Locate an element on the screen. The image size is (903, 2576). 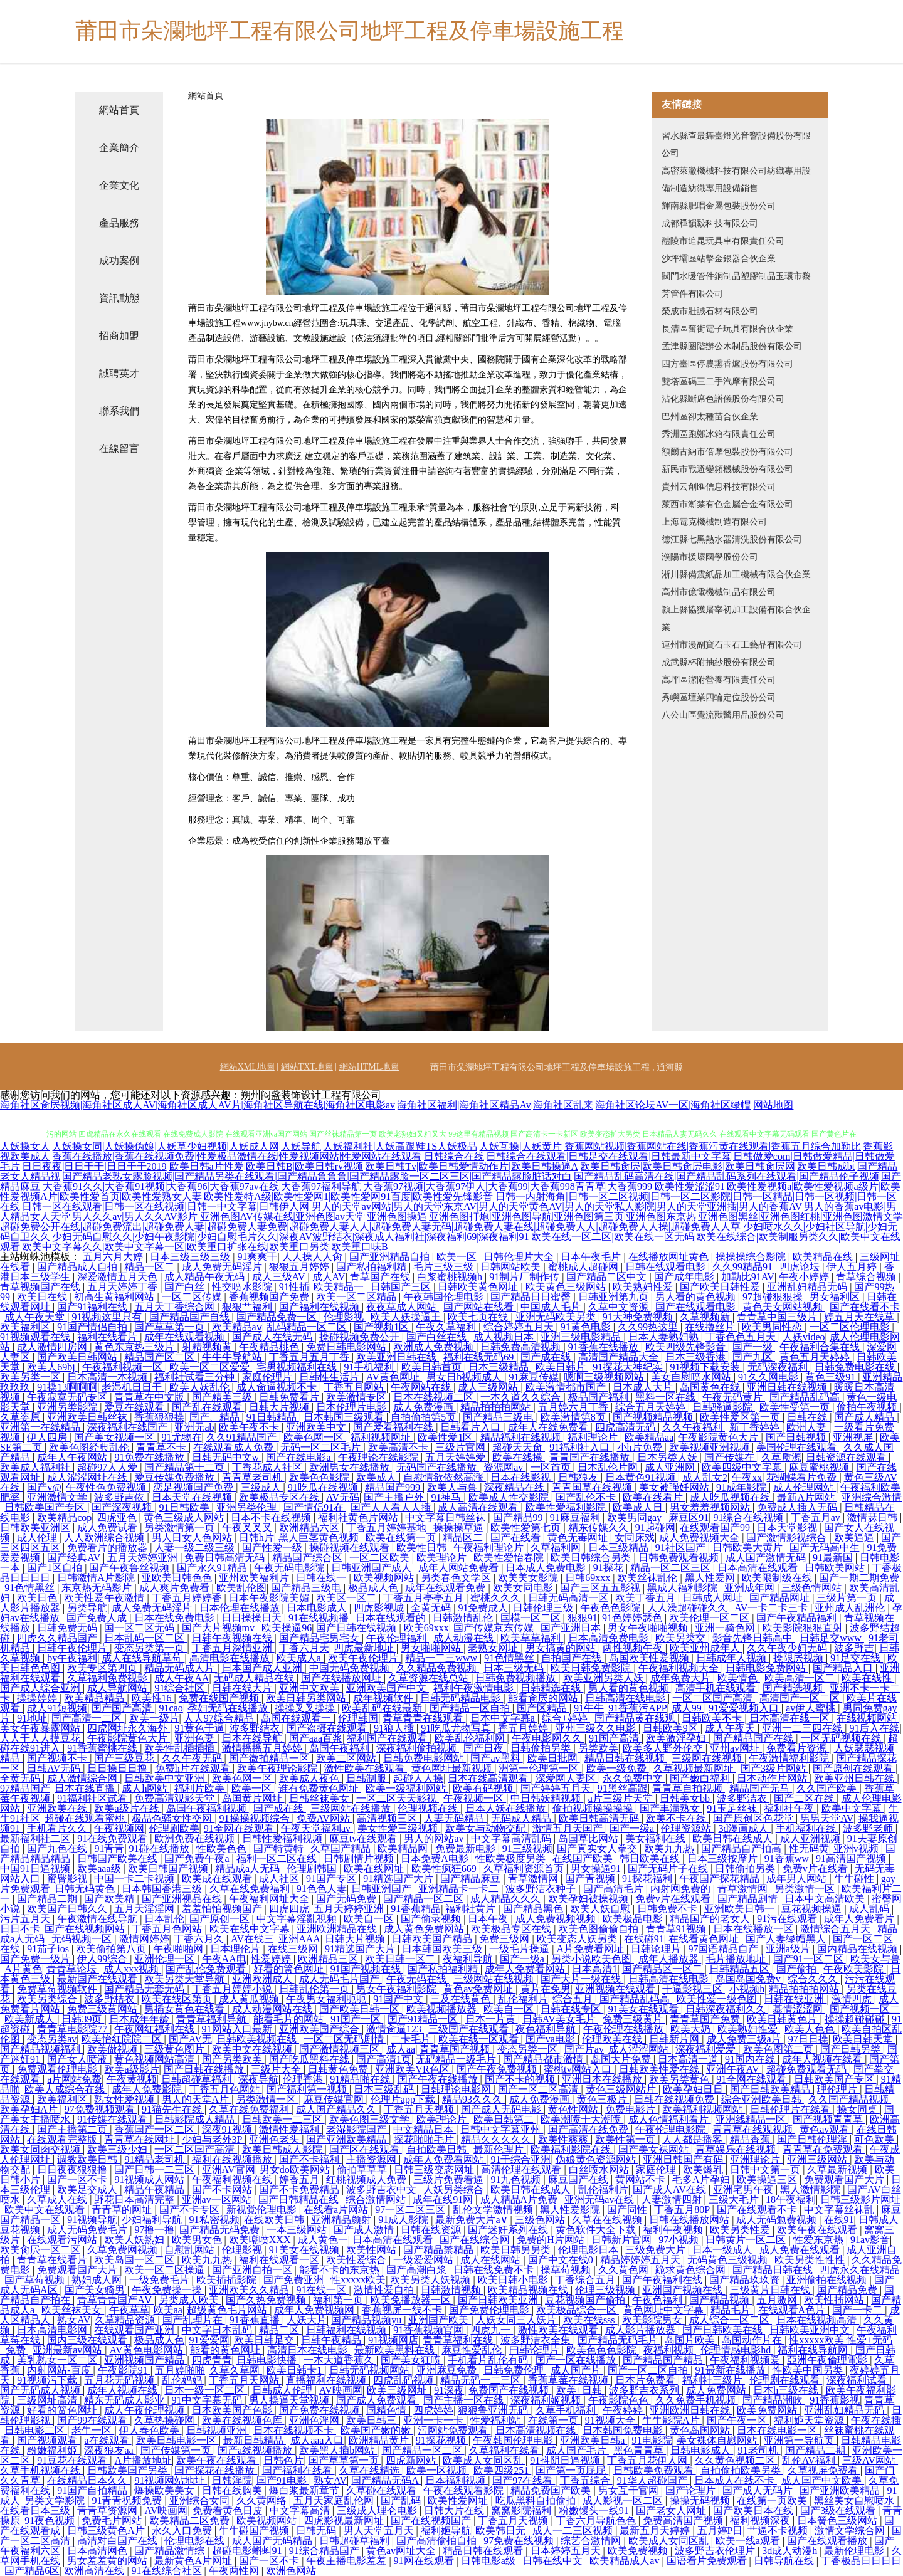
欧美成人夜色 is located at coordinates (310, 1778).